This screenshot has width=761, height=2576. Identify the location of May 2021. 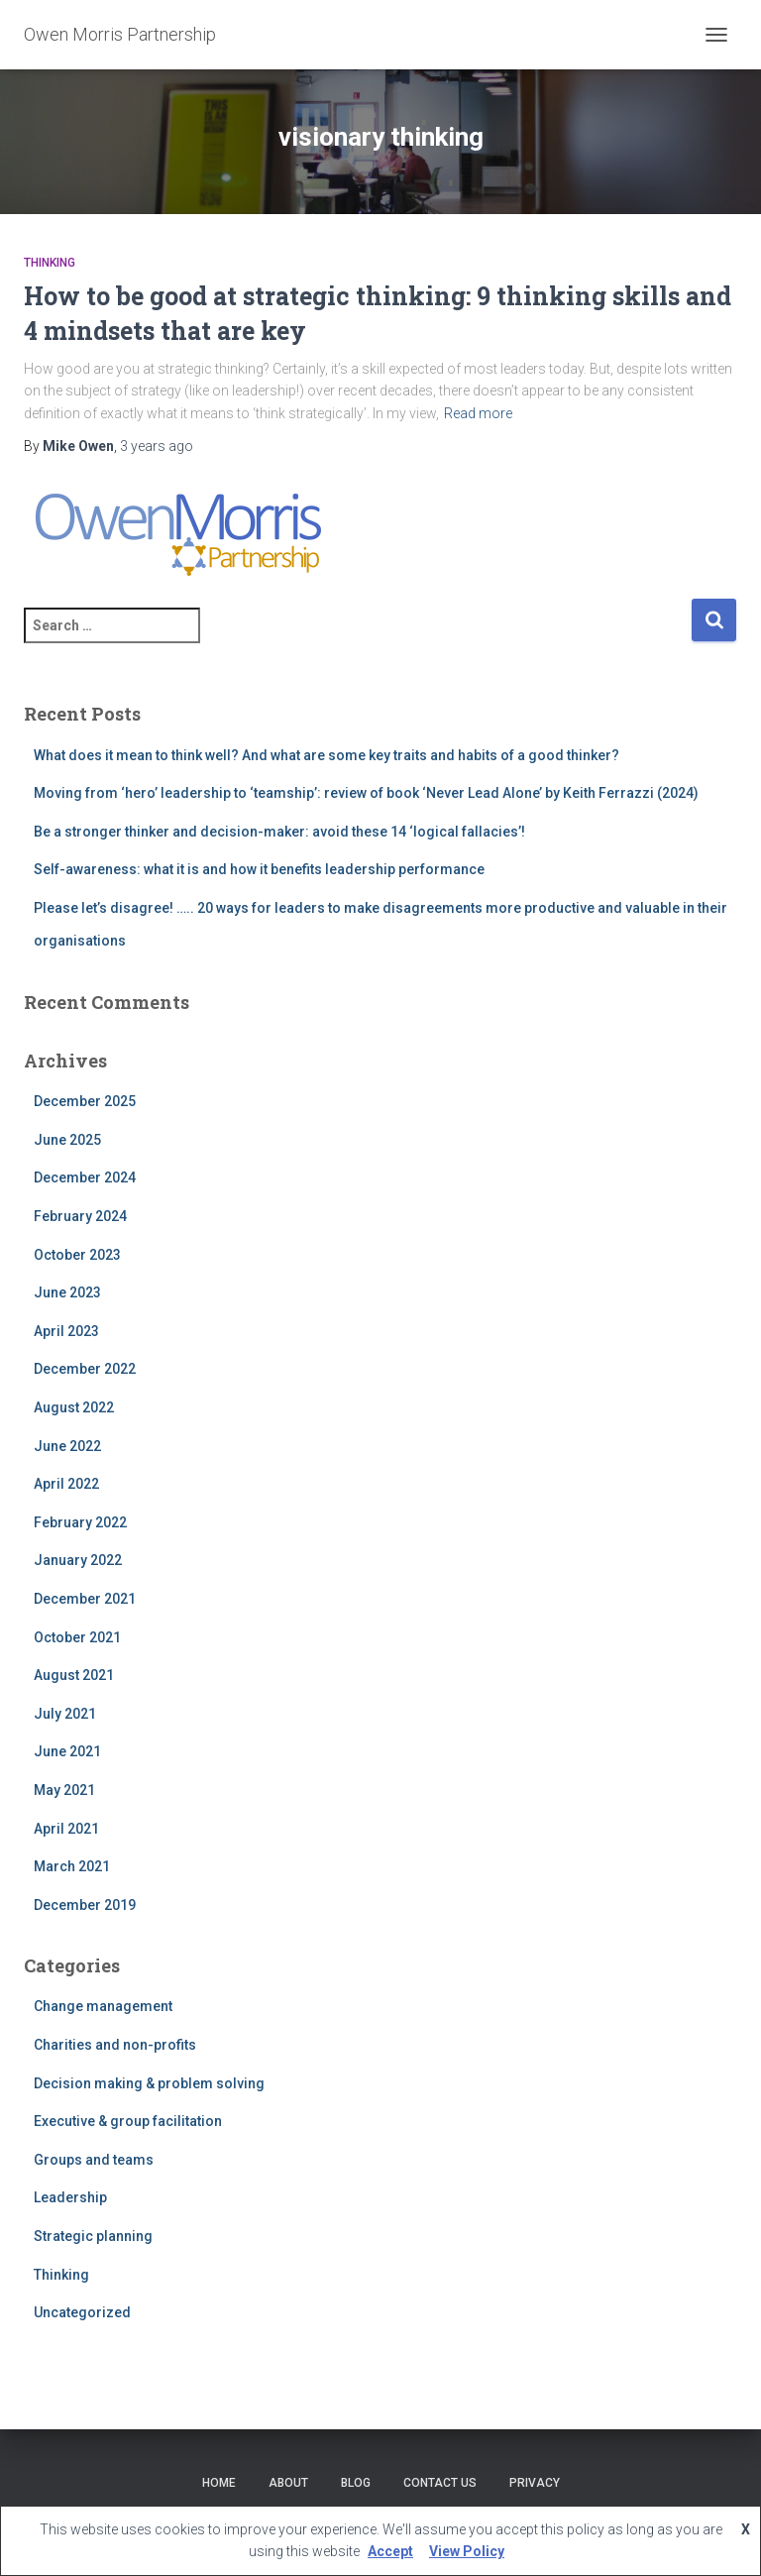
(64, 1790).